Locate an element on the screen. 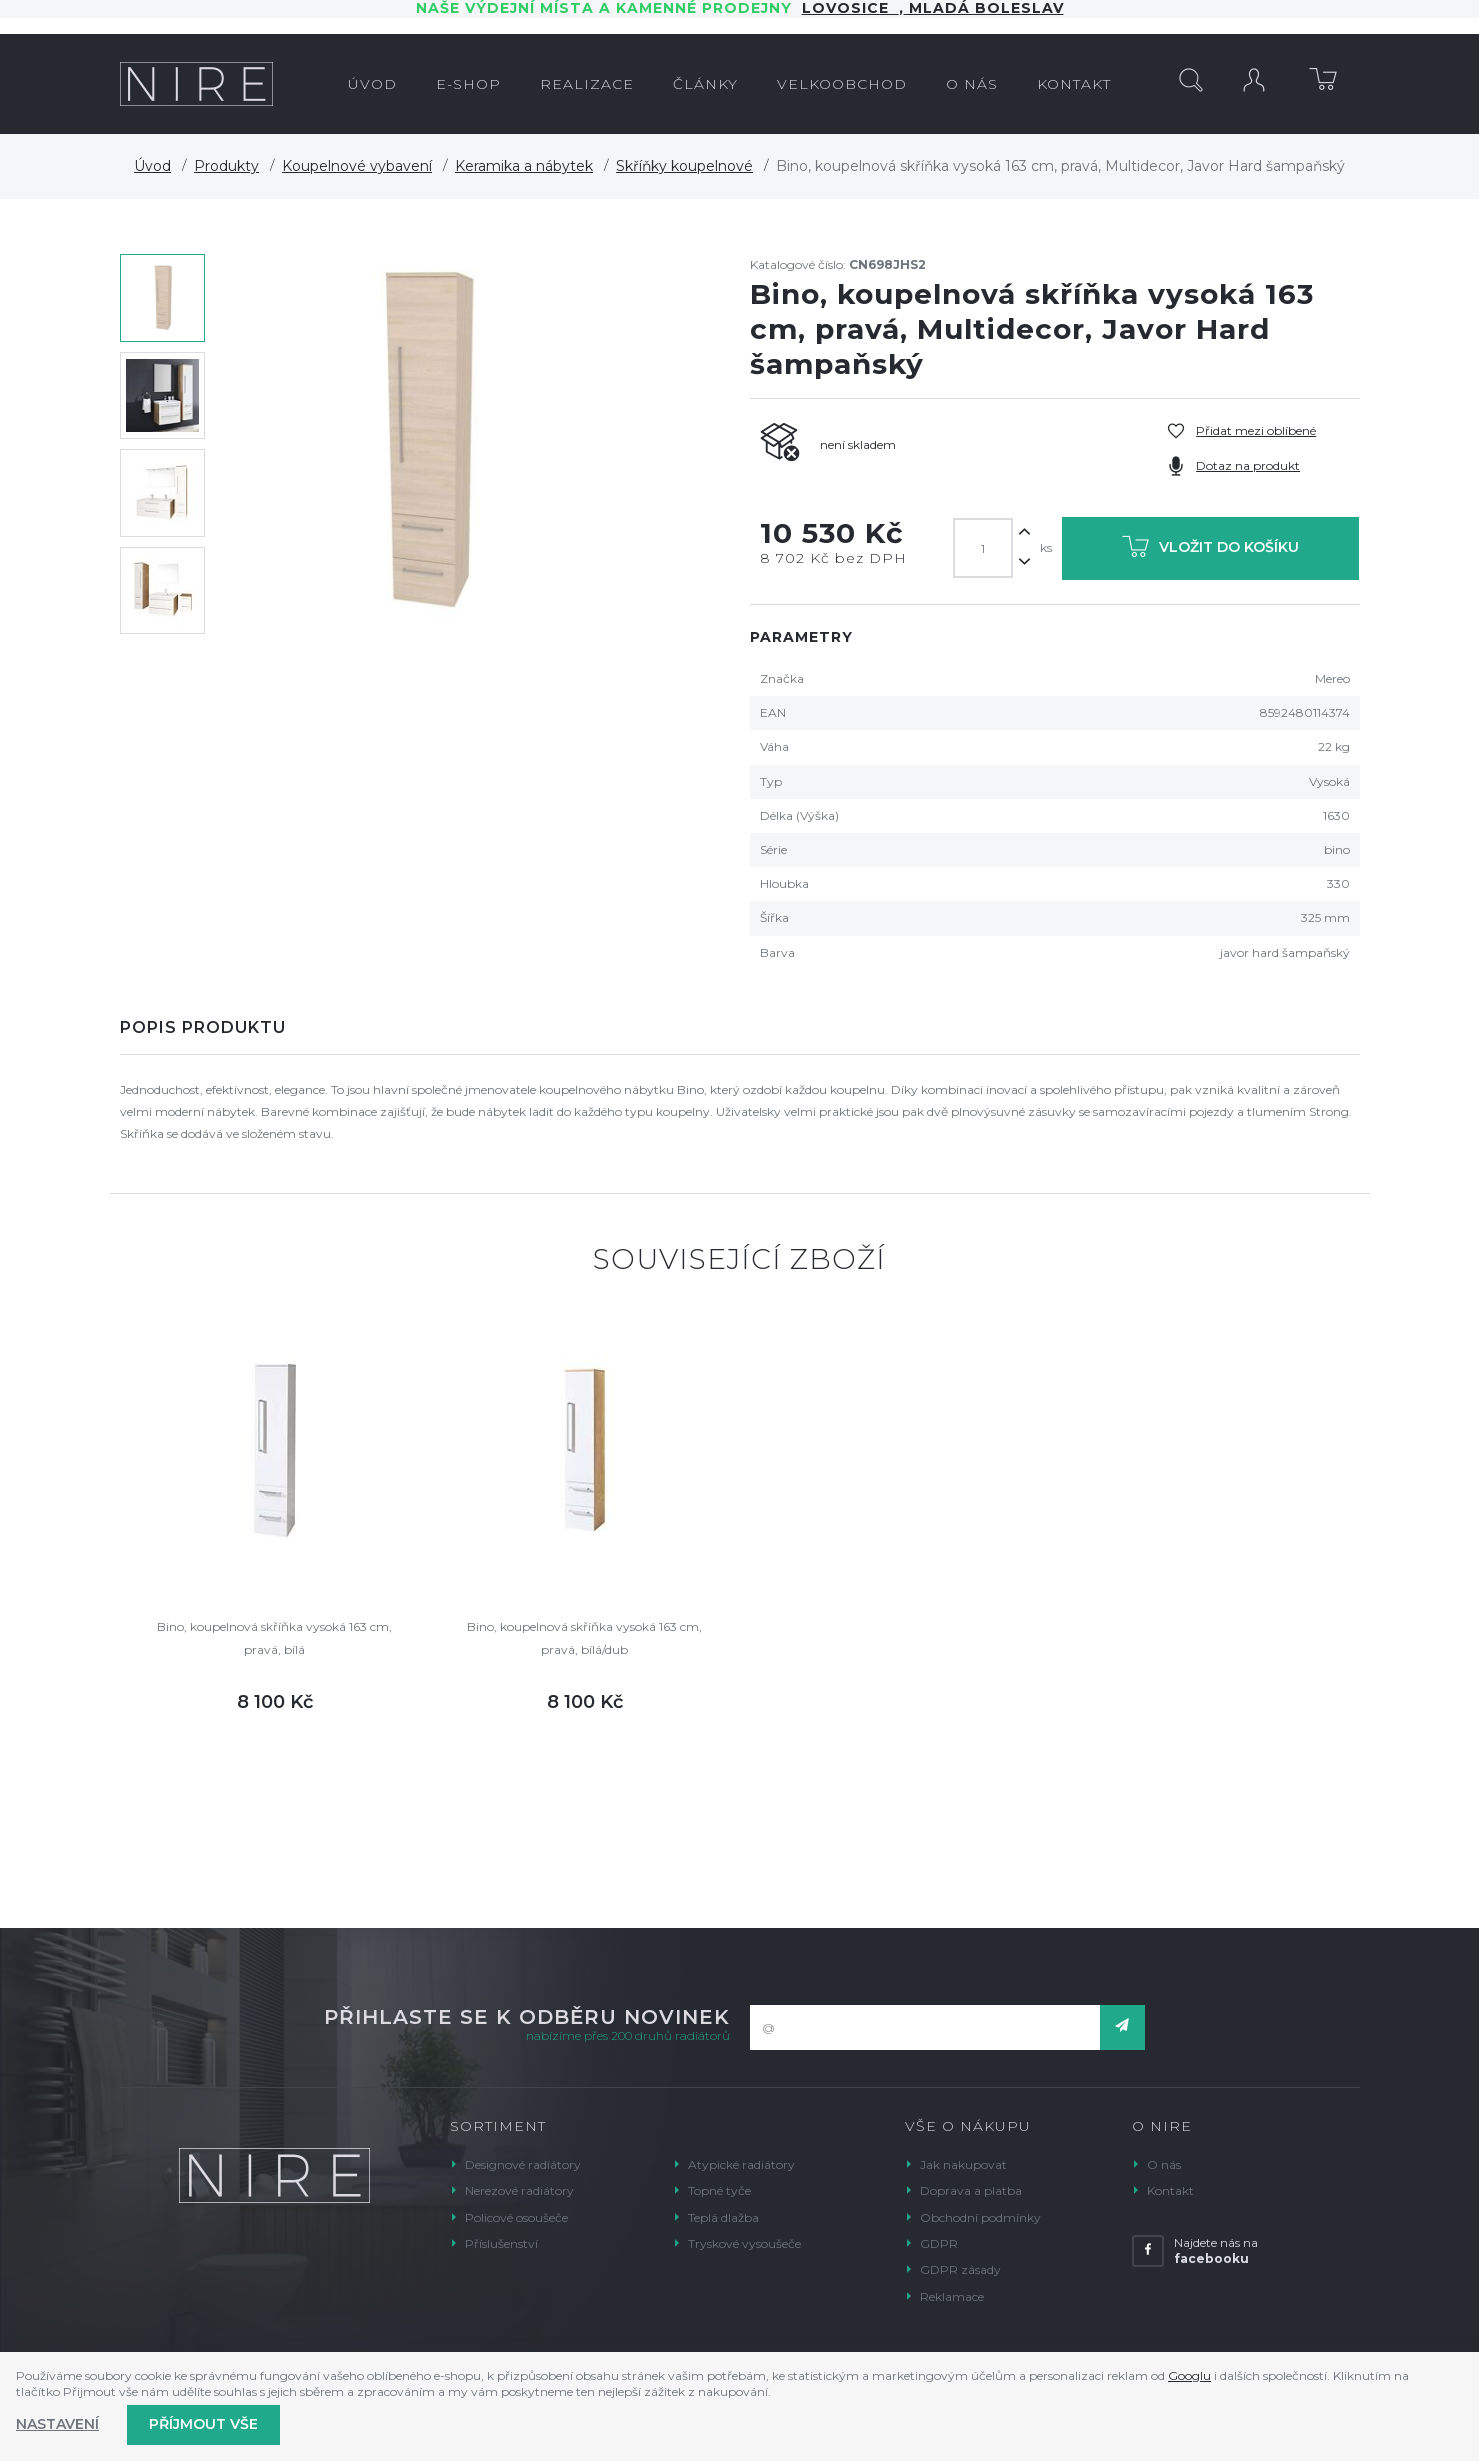  Přidat mezi oblíbené is located at coordinates (1256, 430).